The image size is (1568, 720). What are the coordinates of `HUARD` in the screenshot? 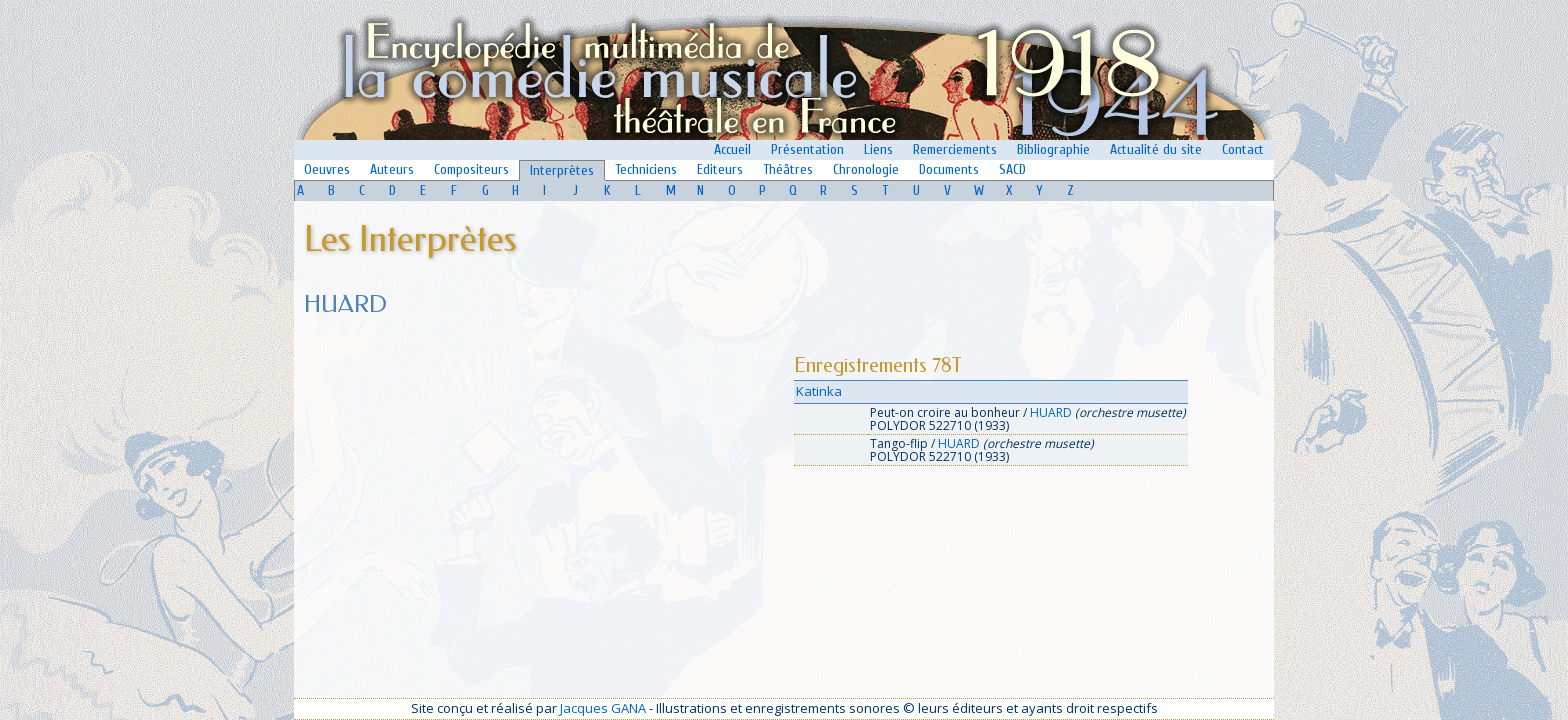 It's located at (1051, 412).